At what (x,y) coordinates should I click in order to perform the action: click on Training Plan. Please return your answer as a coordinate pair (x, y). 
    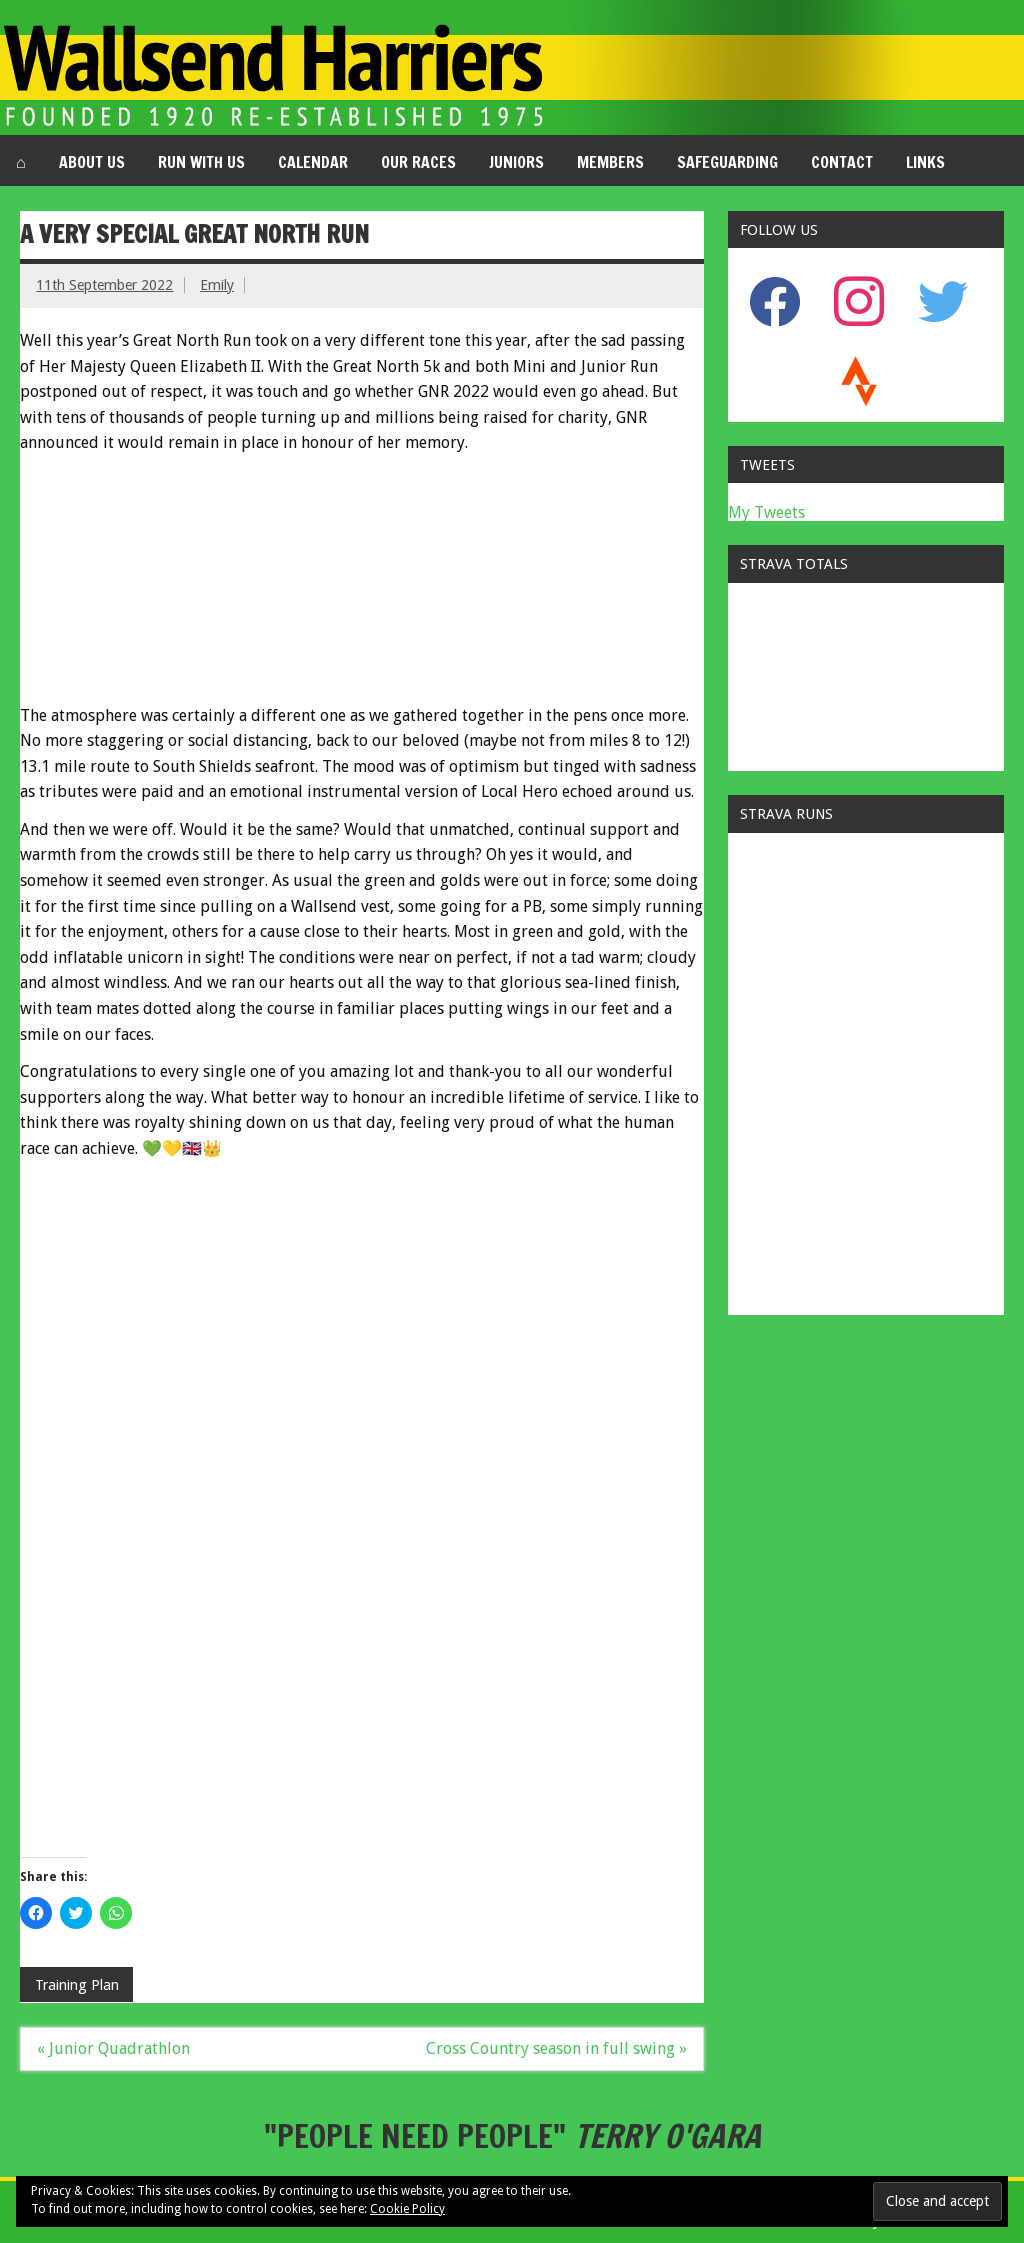
    Looking at the image, I should click on (77, 1985).